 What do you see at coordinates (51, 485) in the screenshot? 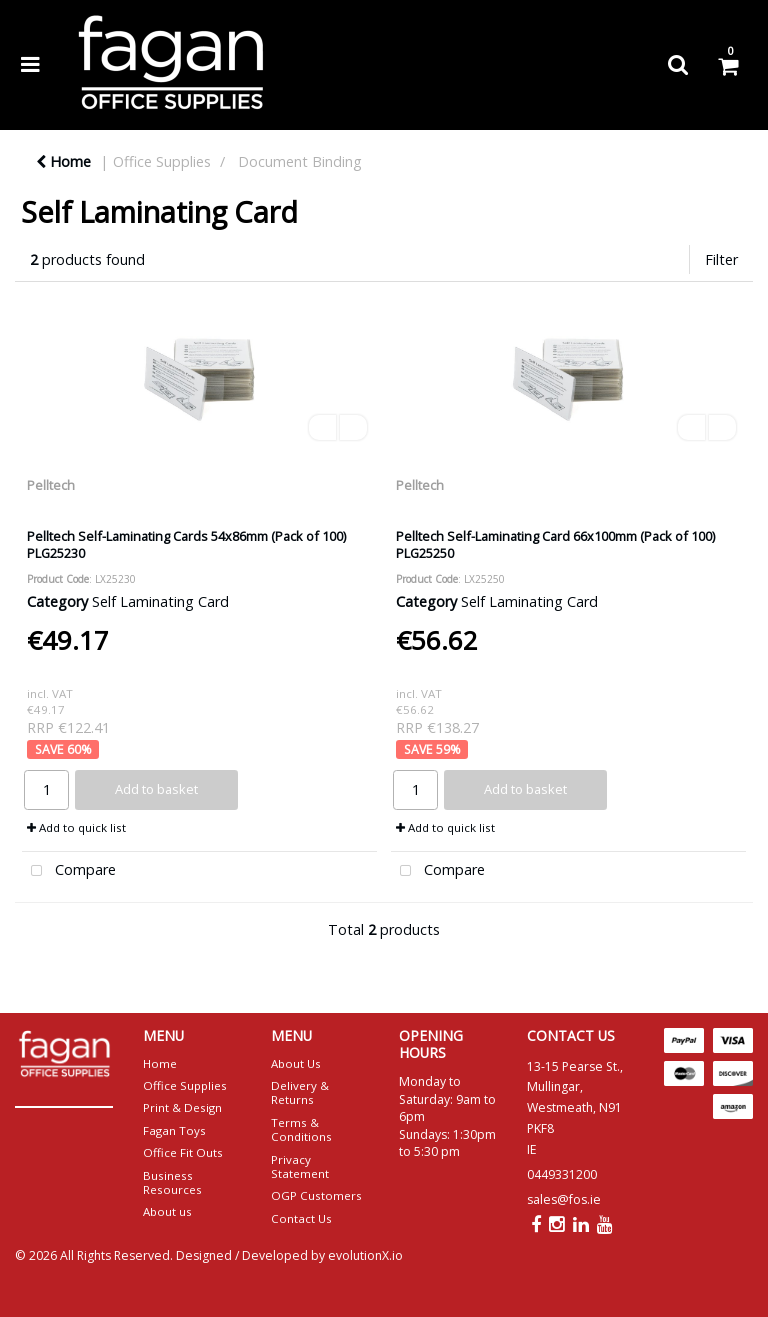
I see `Pelltech` at bounding box center [51, 485].